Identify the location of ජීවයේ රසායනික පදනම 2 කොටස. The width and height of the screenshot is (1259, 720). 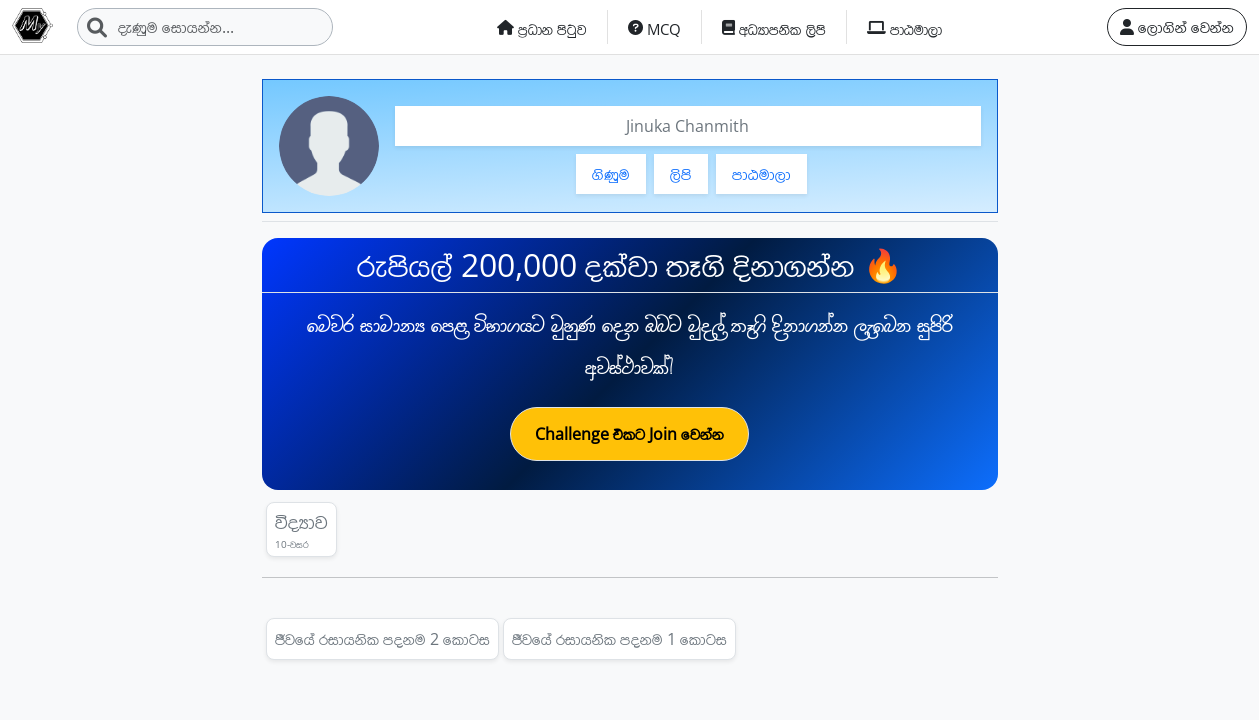
(382, 639).